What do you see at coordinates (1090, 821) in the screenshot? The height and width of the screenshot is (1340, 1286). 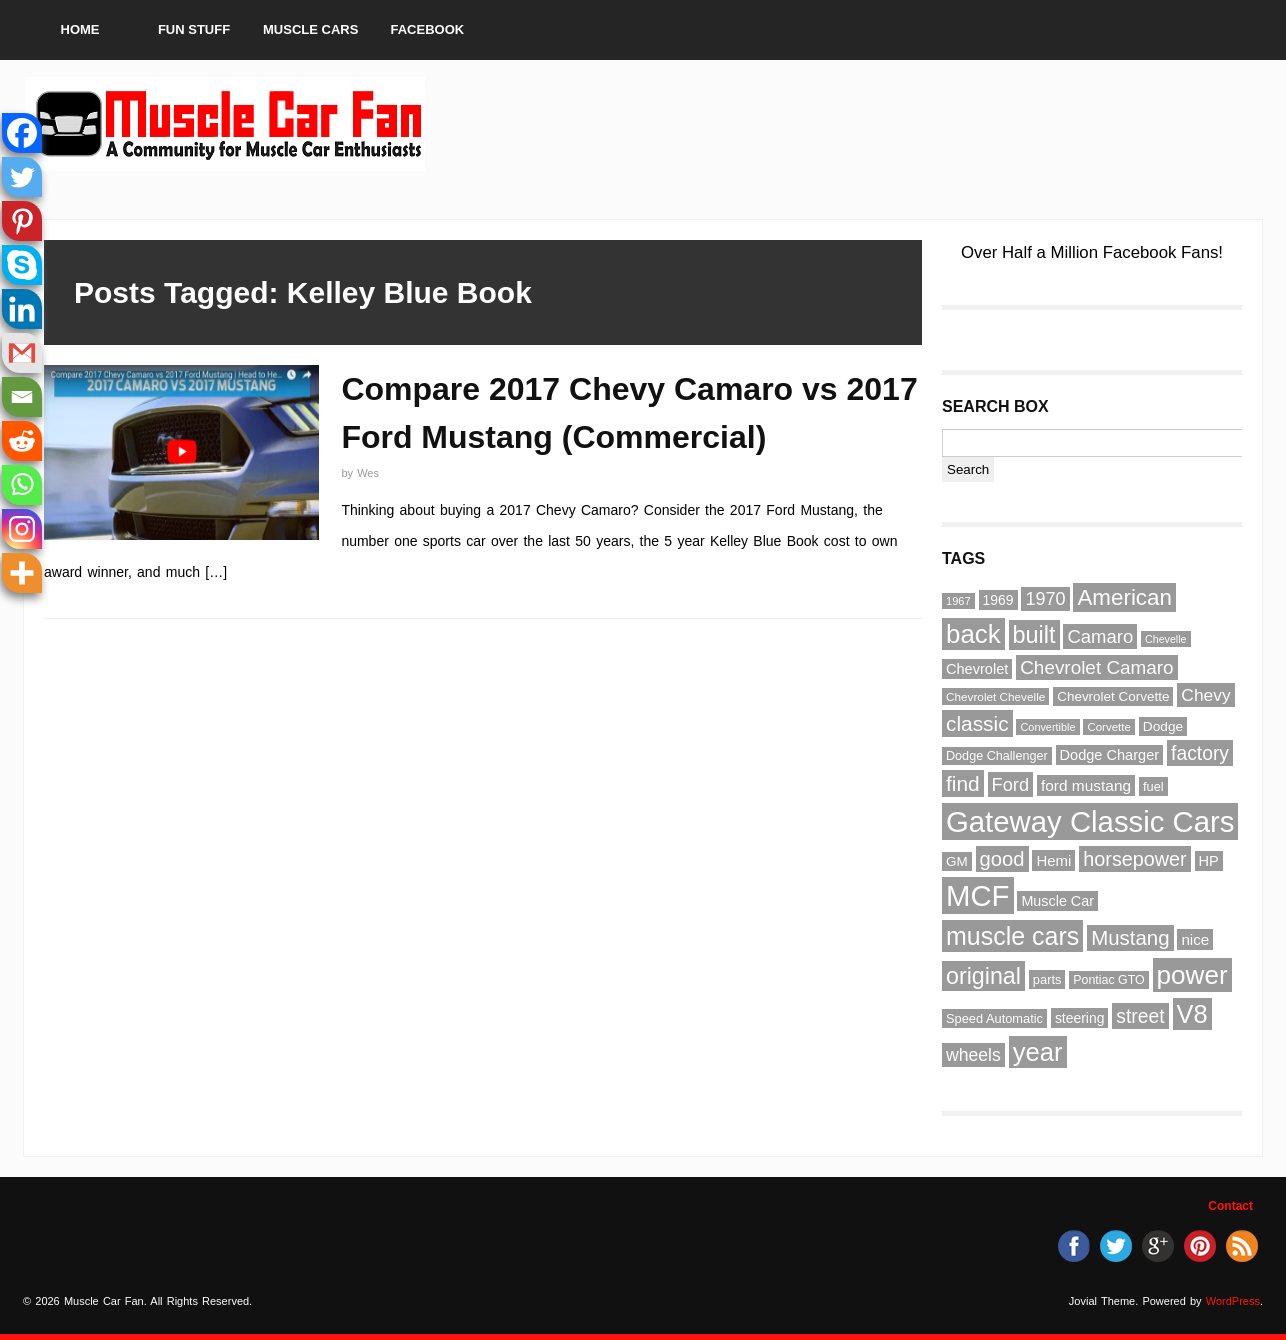 I see `Gateway Classic Cars [Gateway Classic Cars (348 items)]` at bounding box center [1090, 821].